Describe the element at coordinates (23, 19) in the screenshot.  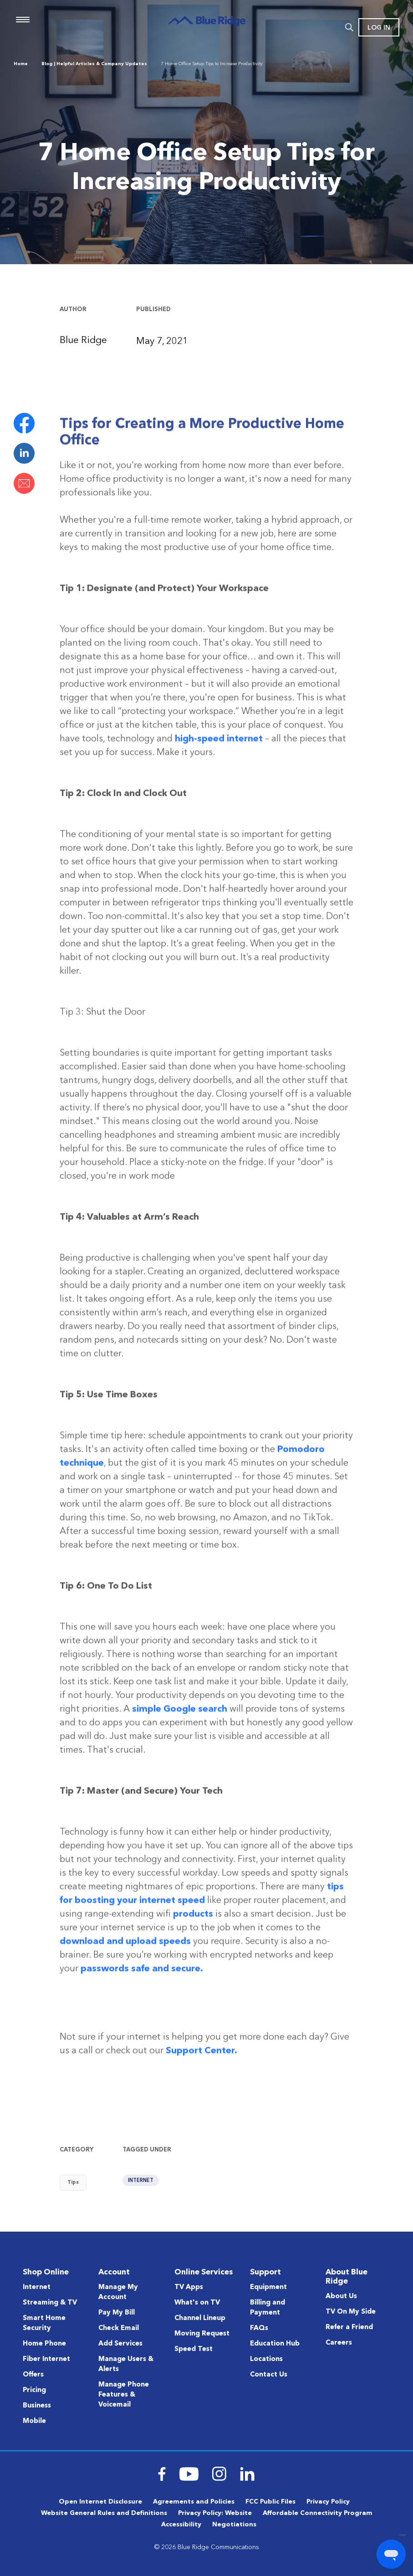
I see `Menu [Navigation]` at that location.